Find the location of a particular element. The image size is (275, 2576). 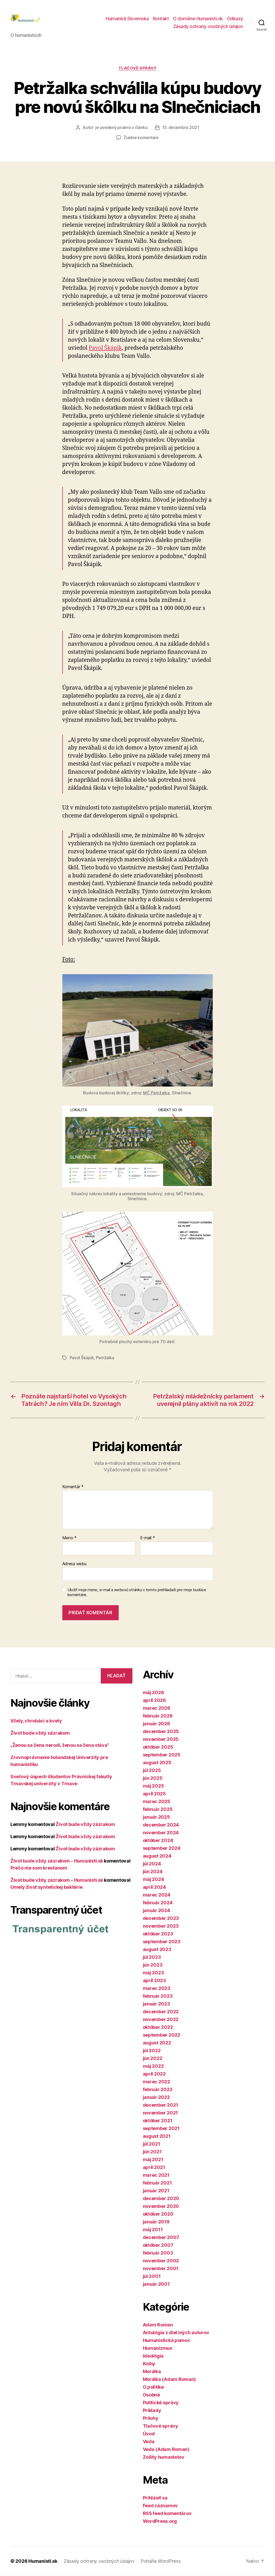

november 2022 is located at coordinates (161, 2019).